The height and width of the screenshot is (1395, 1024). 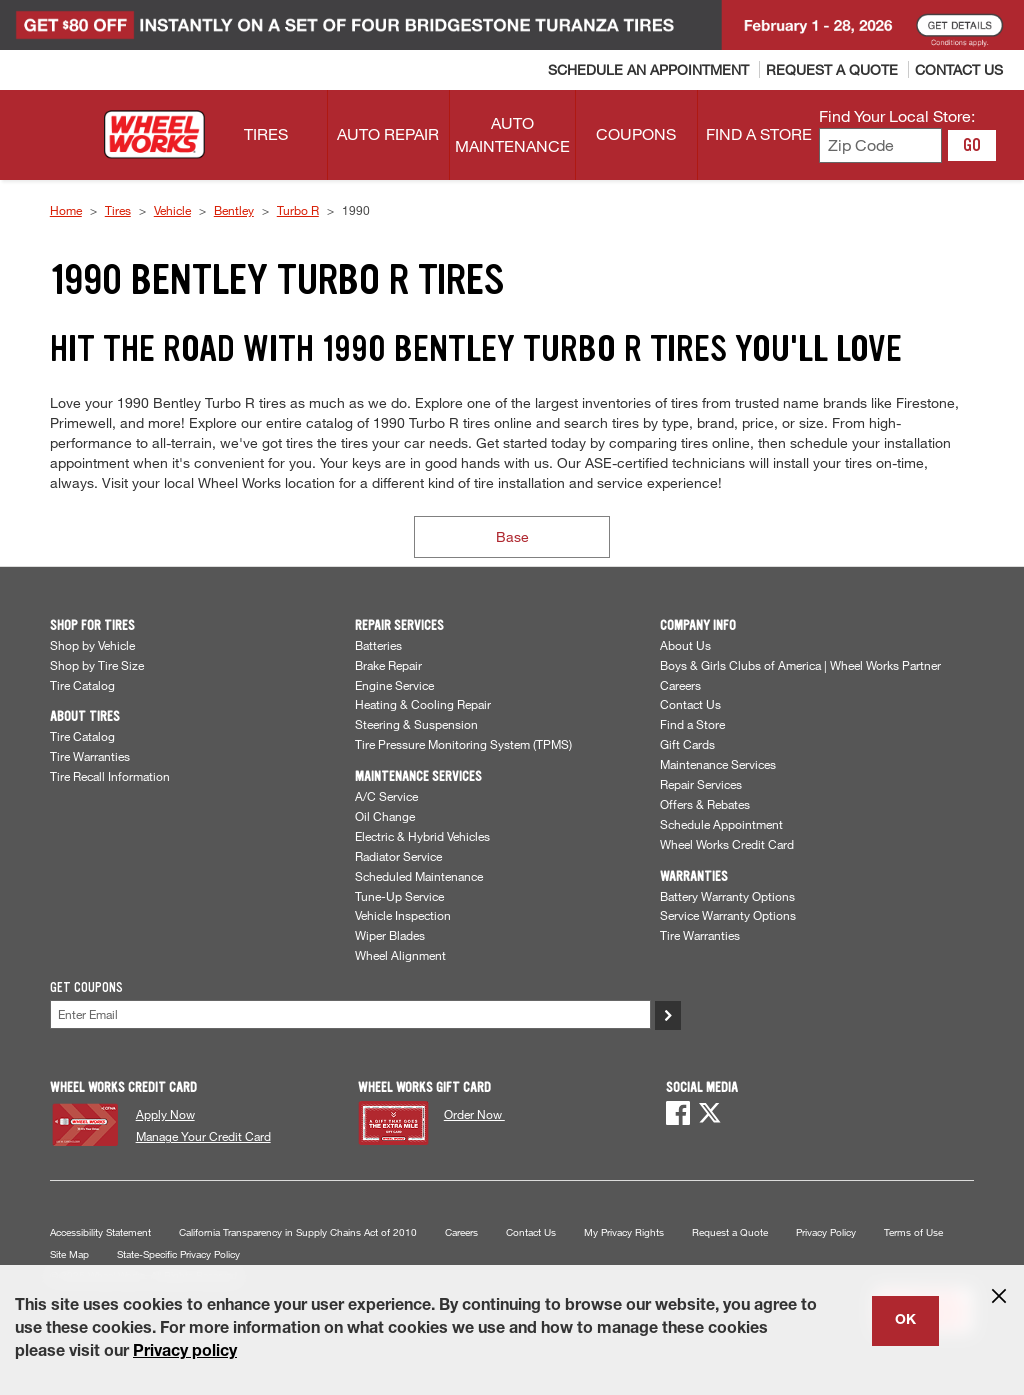 What do you see at coordinates (398, 856) in the screenshot?
I see `Radiator Service` at bounding box center [398, 856].